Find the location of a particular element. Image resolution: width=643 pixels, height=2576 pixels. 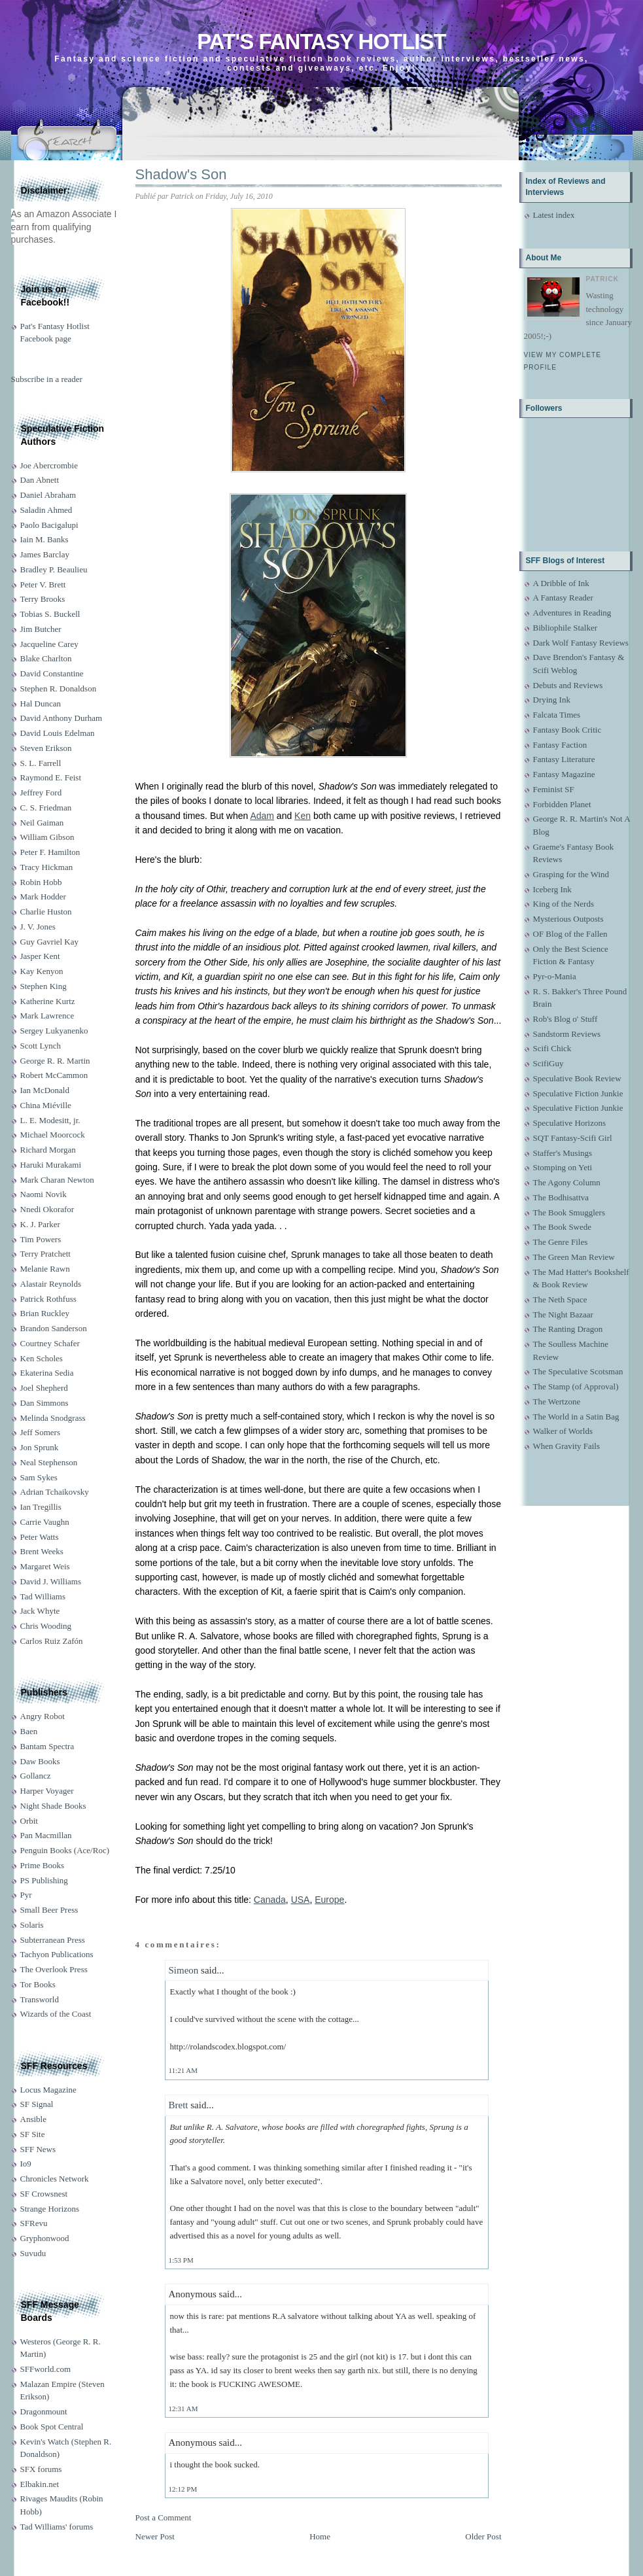

L. E. Modesitt, jr. is located at coordinates (50, 1120).